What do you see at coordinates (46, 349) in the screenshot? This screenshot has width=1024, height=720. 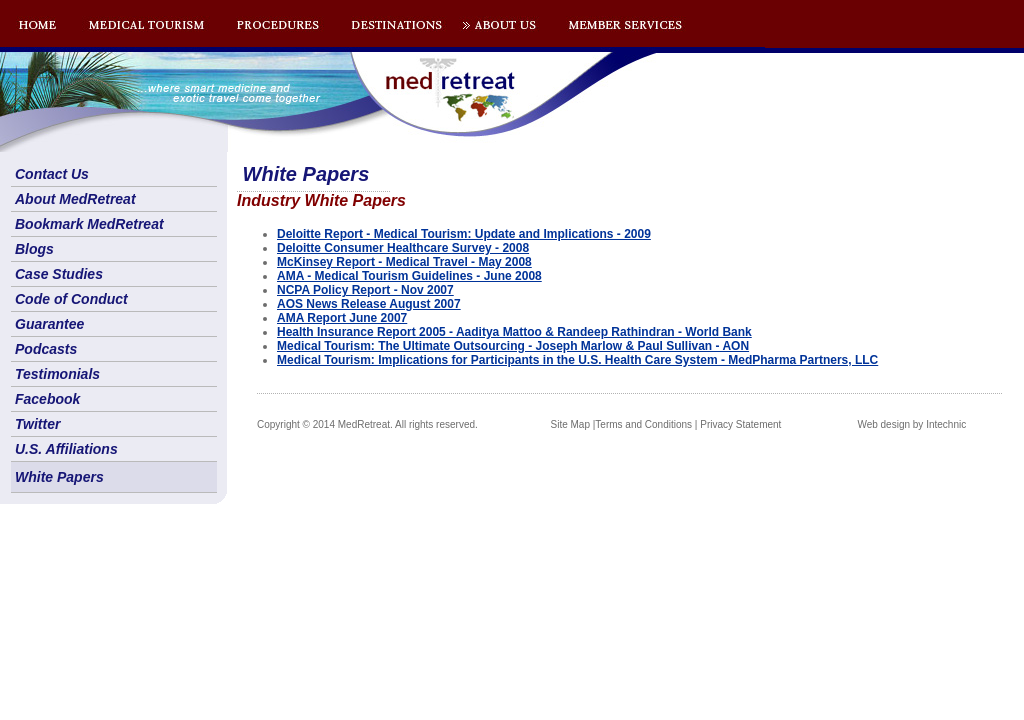 I see `Podcasts` at bounding box center [46, 349].